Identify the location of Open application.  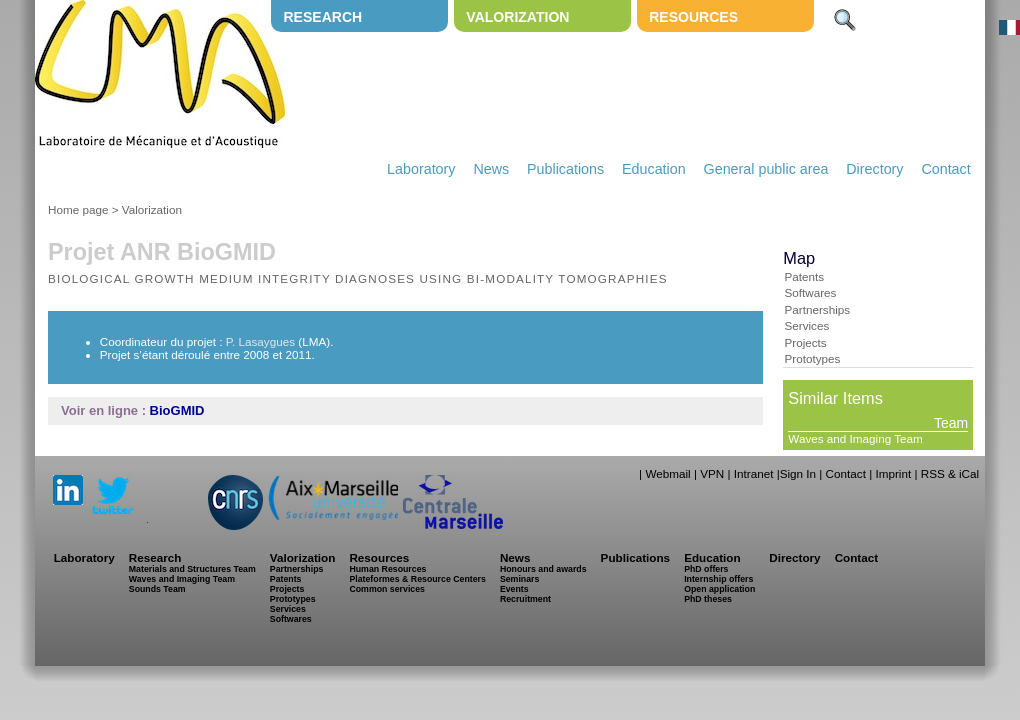
(719, 589).